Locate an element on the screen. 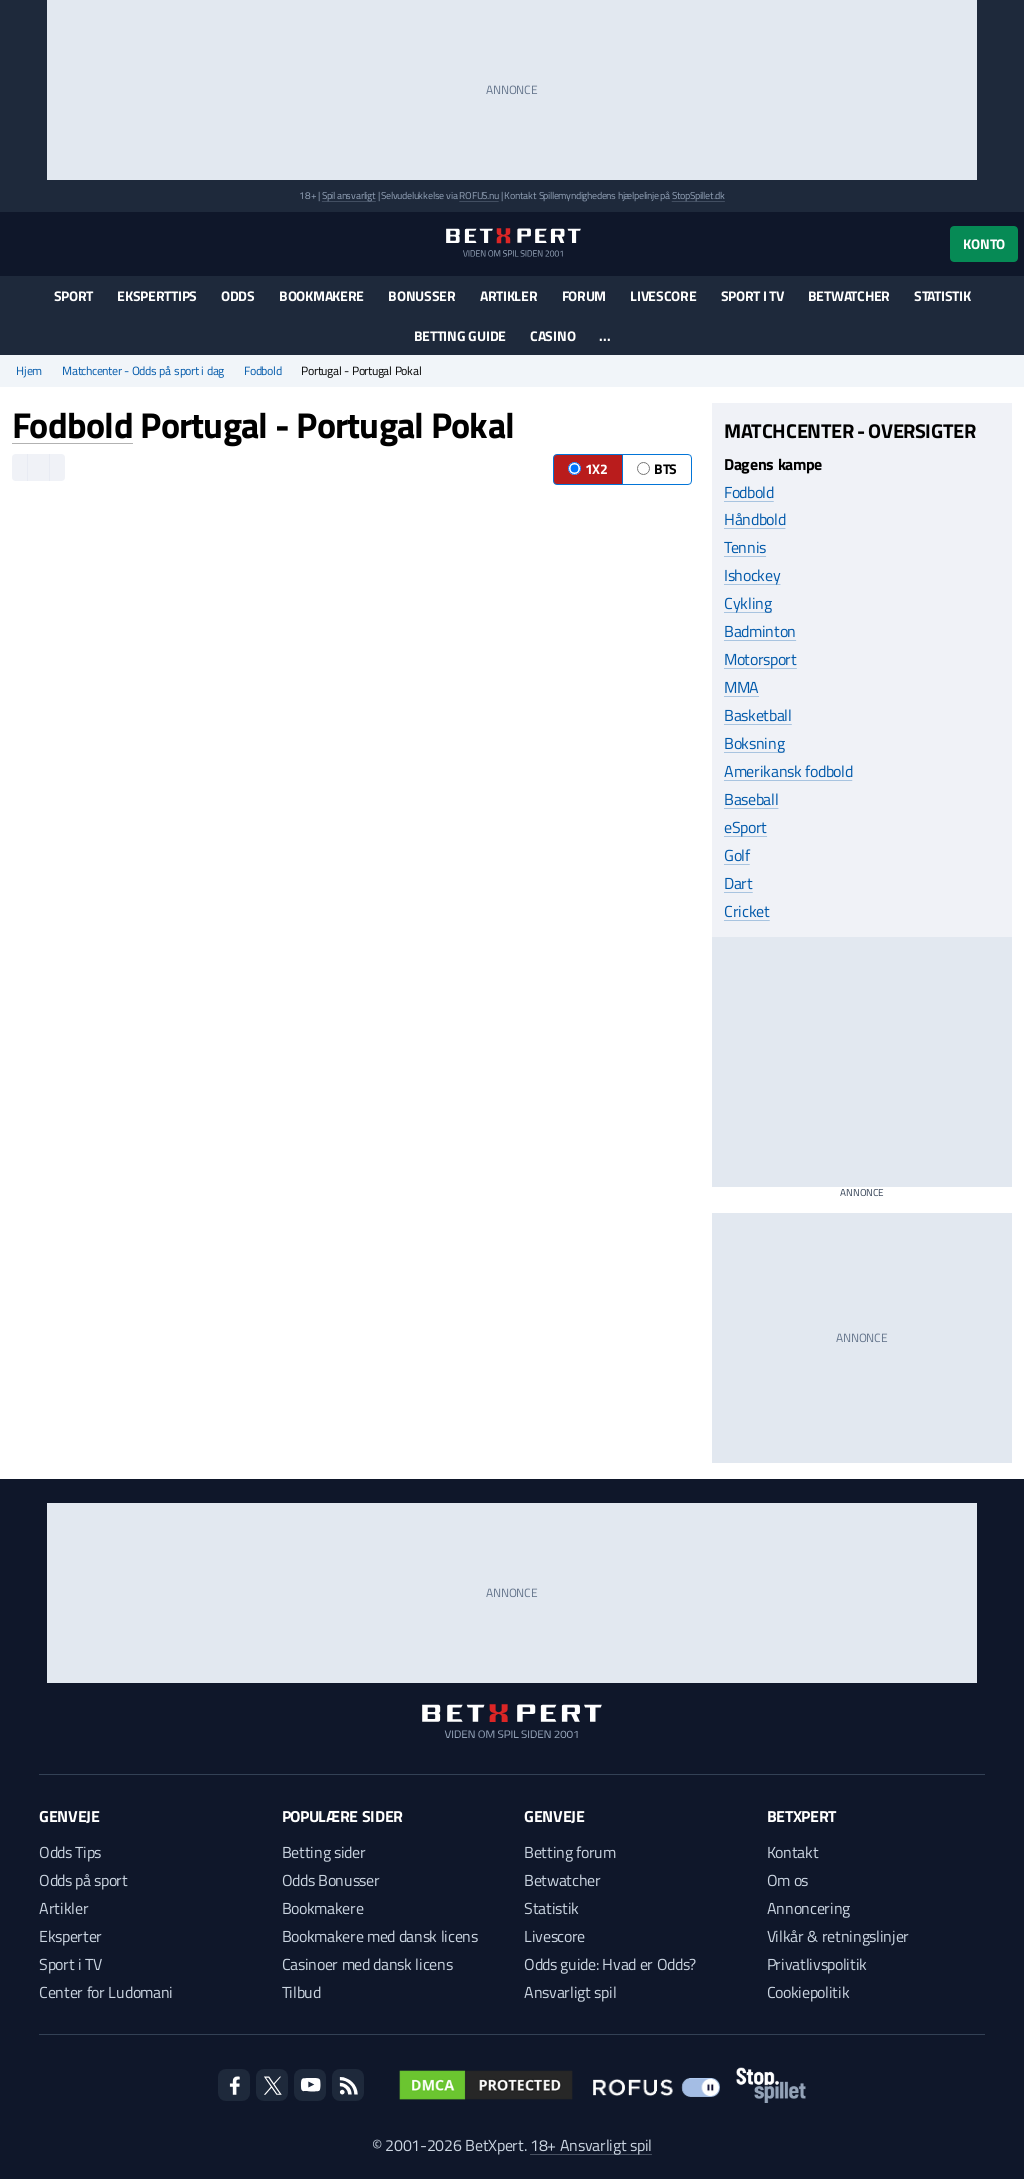  Ansvarligt spil is located at coordinates (570, 1992).